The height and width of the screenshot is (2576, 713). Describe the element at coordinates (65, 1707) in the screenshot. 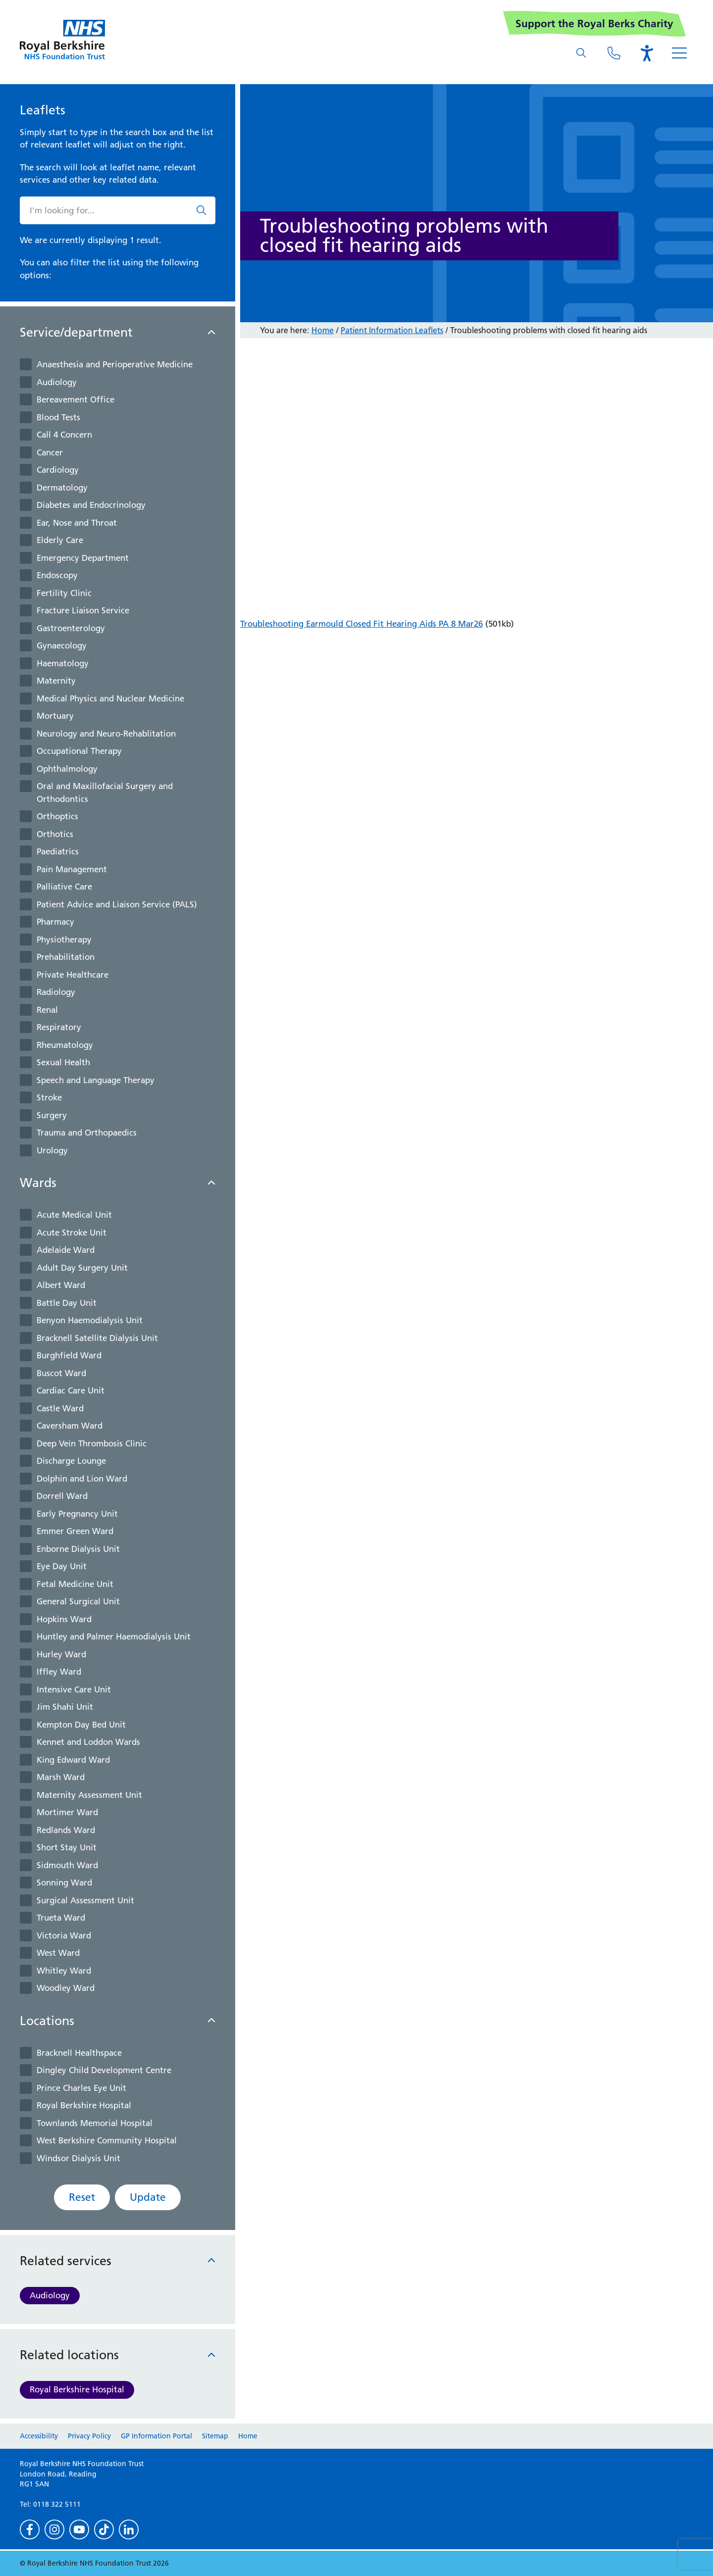

I see `Jim Shahi Unit` at that location.